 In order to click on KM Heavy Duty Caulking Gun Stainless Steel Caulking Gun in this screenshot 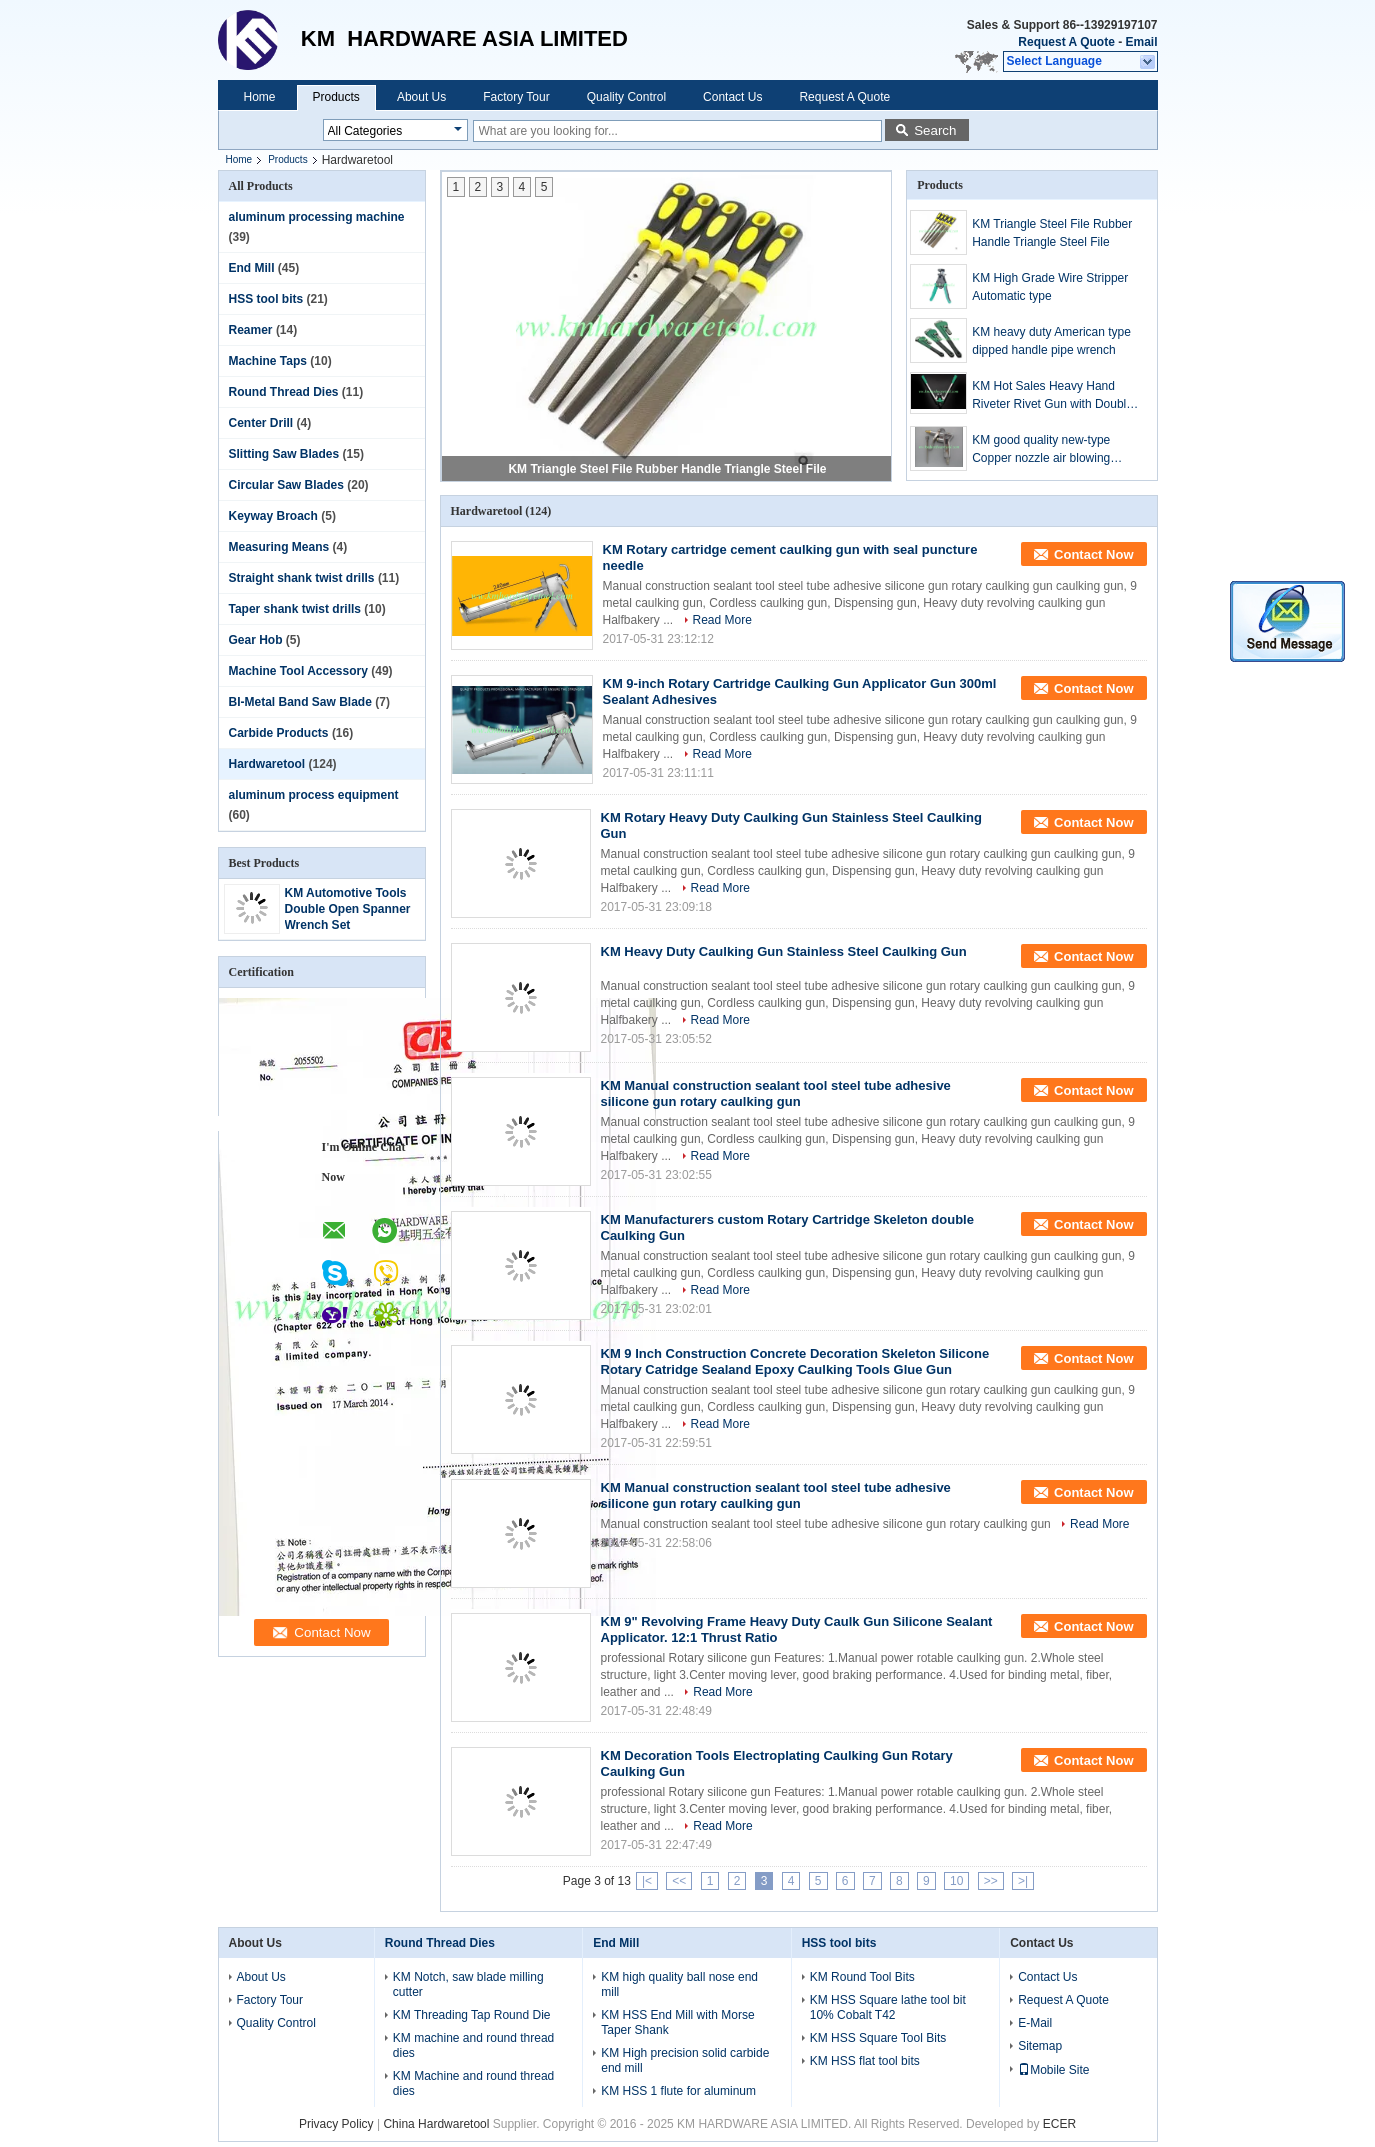, I will do `click(784, 951)`.